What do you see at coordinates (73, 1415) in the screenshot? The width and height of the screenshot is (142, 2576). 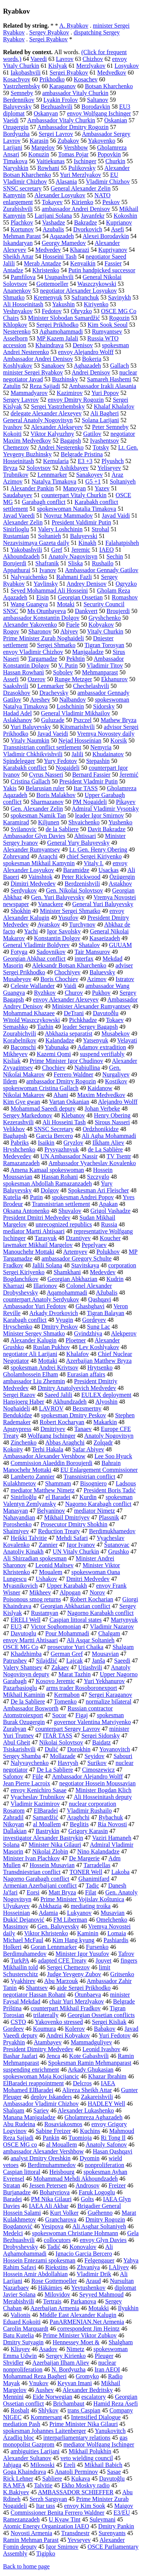 I see `spokesman Dmitry Peskov` at bounding box center [73, 1415].